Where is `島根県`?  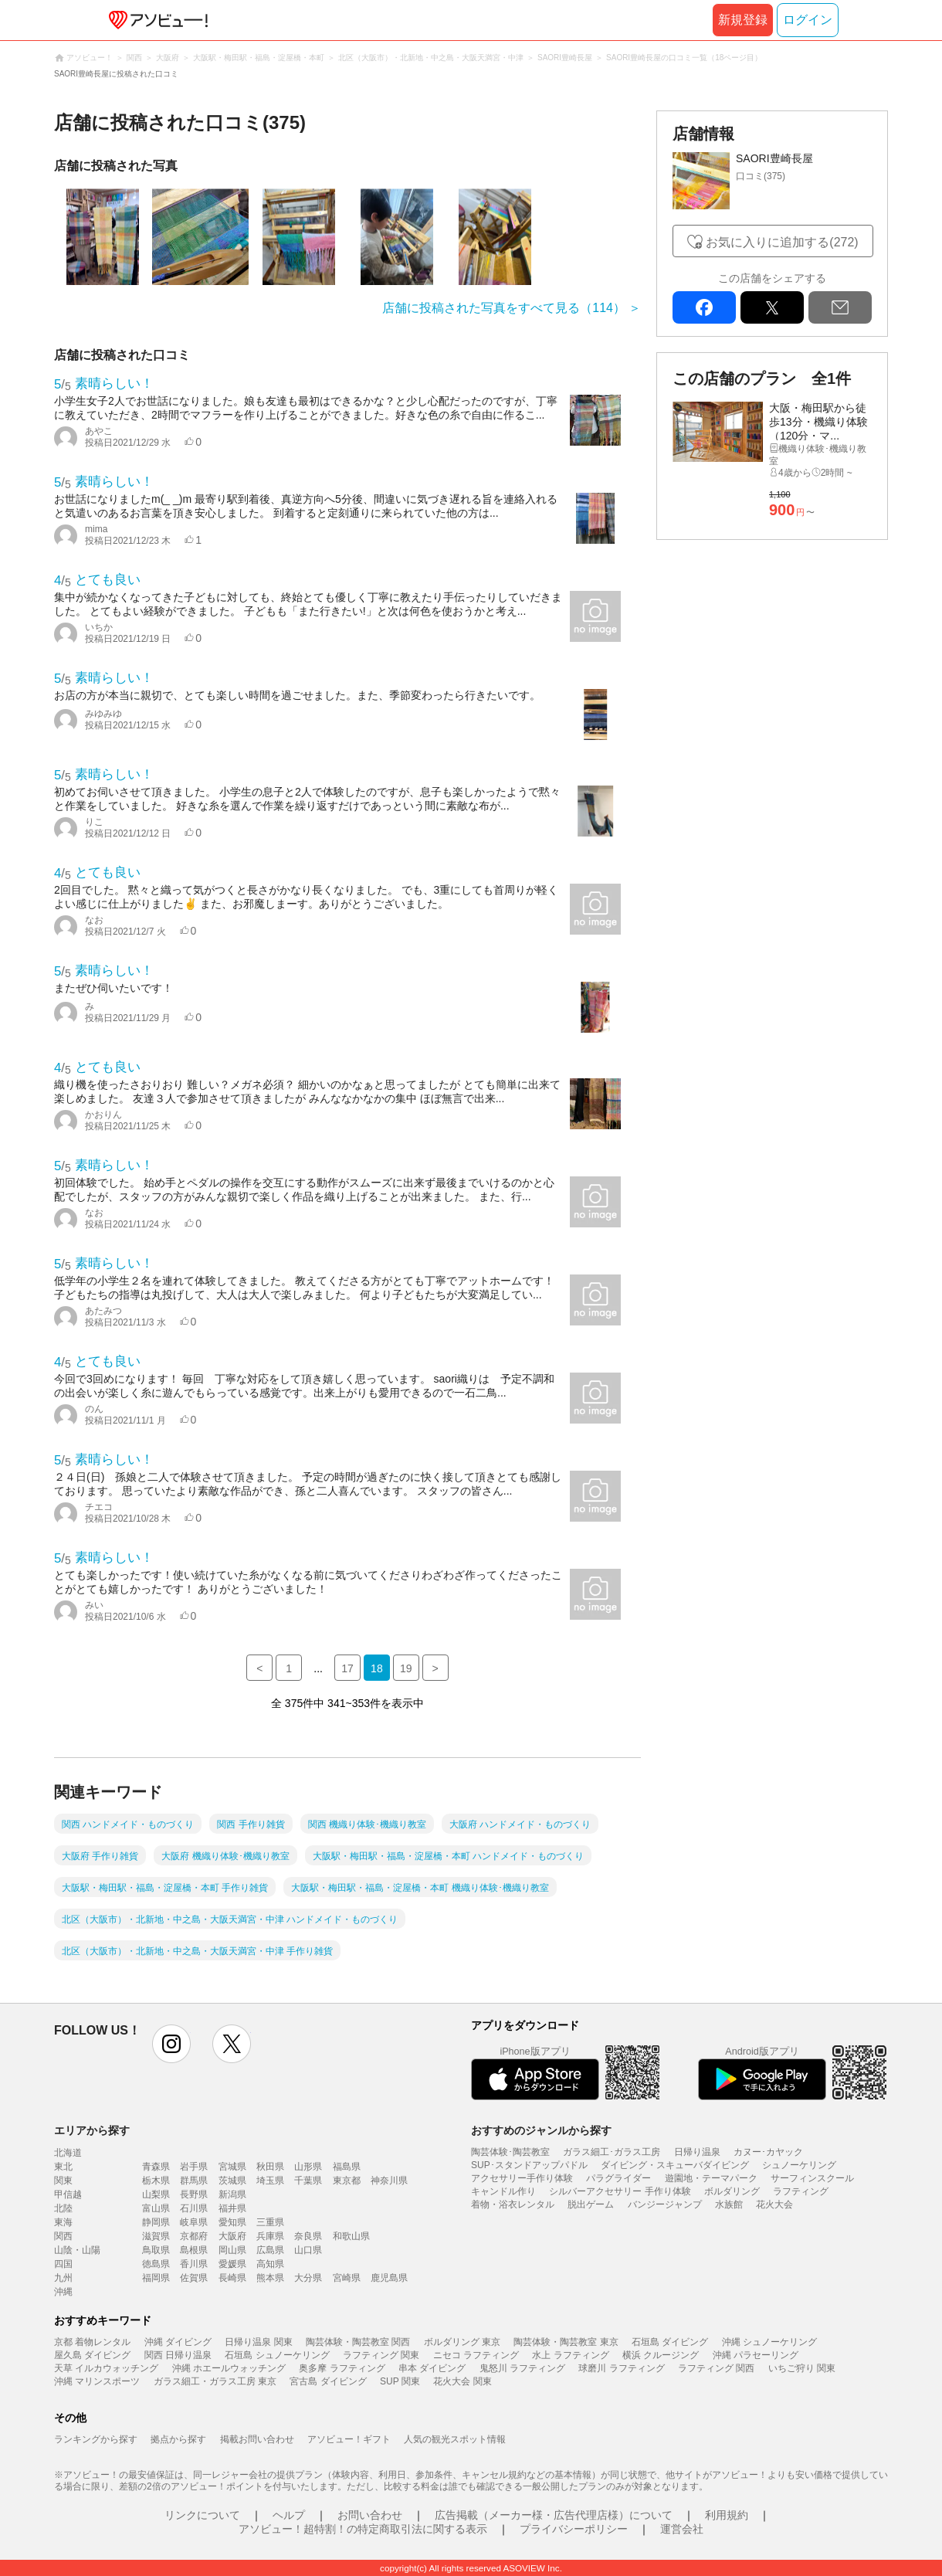 島根県 is located at coordinates (194, 2250).